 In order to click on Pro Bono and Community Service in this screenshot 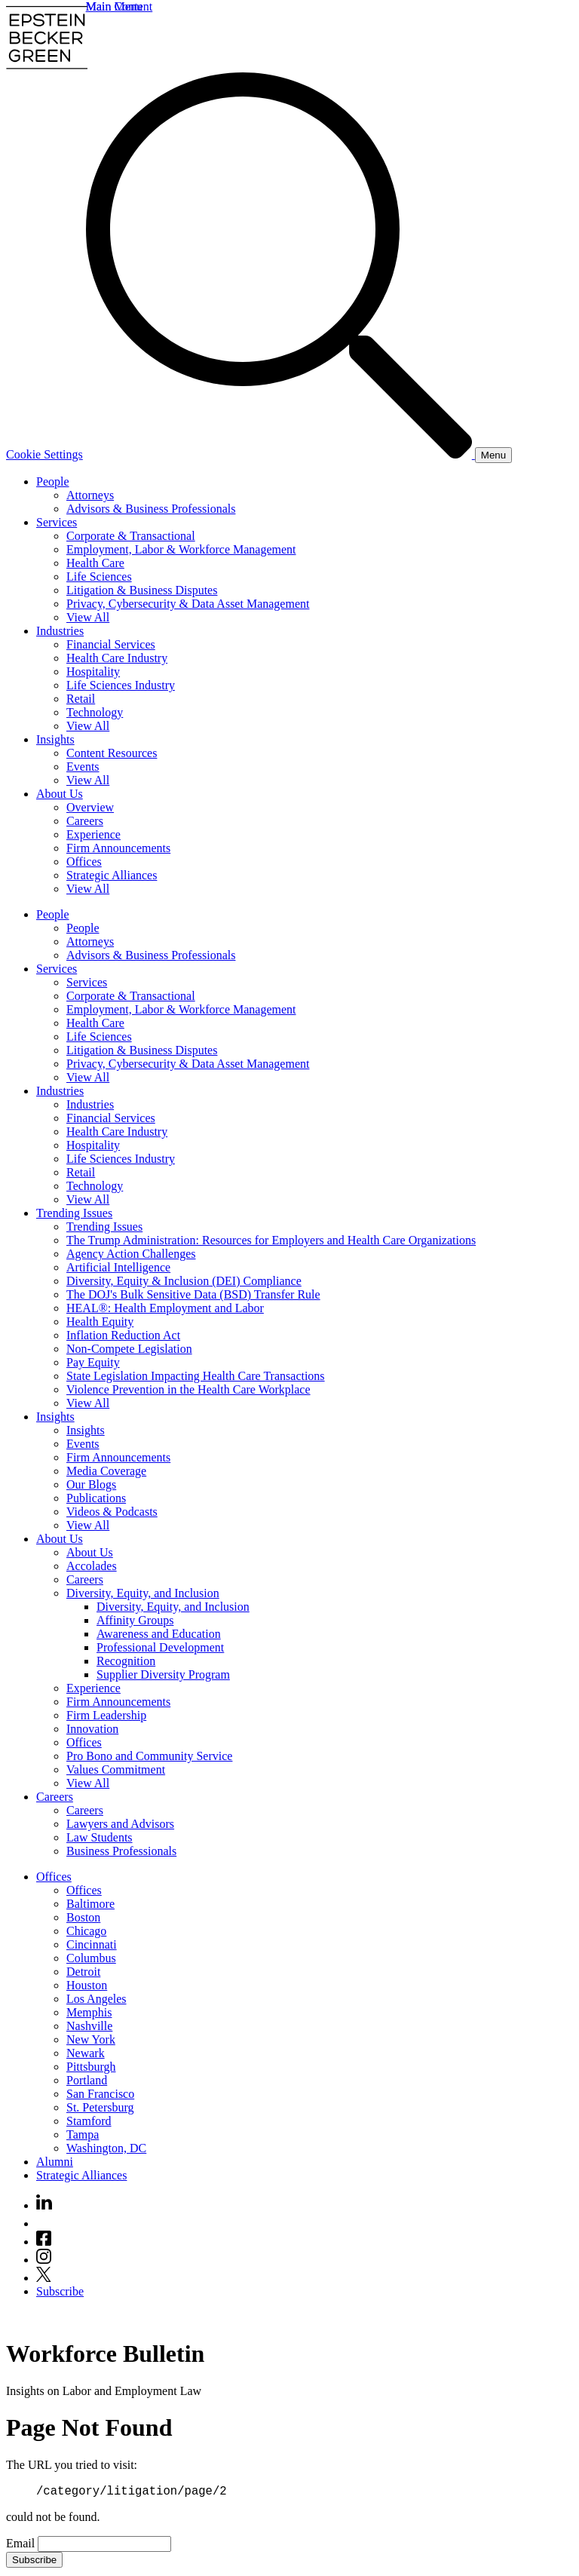, I will do `click(149, 1756)`.